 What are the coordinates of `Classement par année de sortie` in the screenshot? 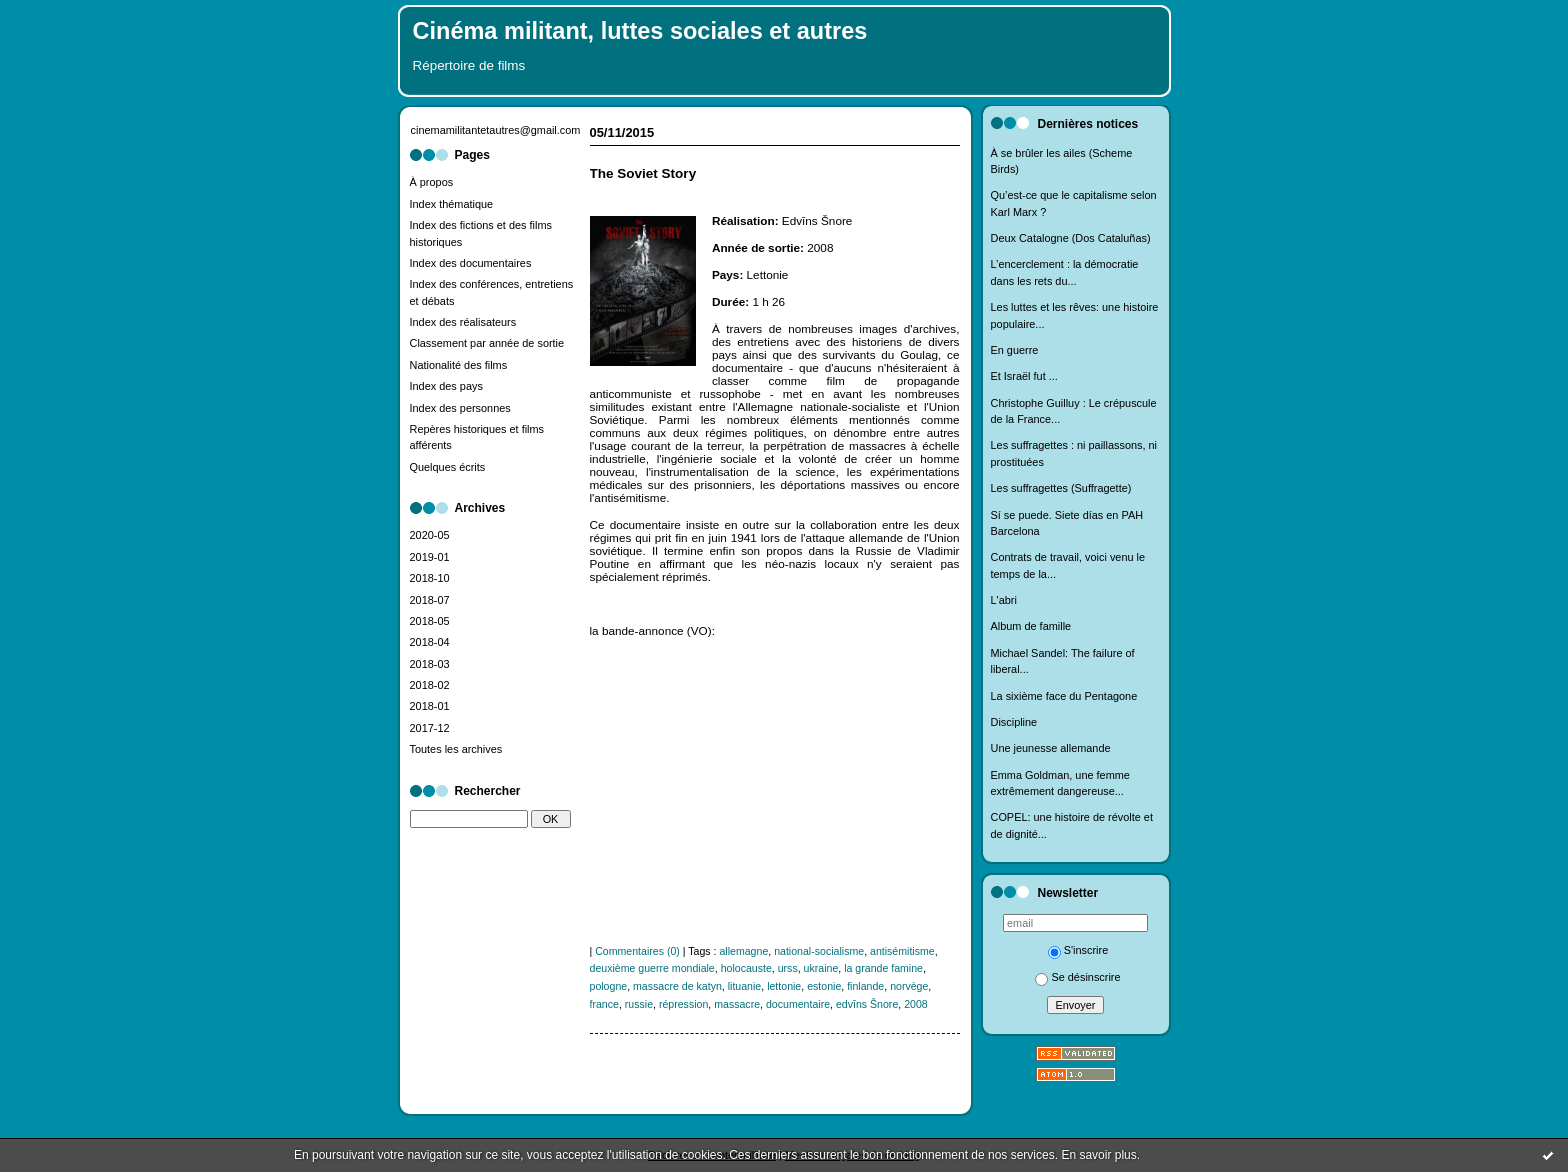 It's located at (487, 343).